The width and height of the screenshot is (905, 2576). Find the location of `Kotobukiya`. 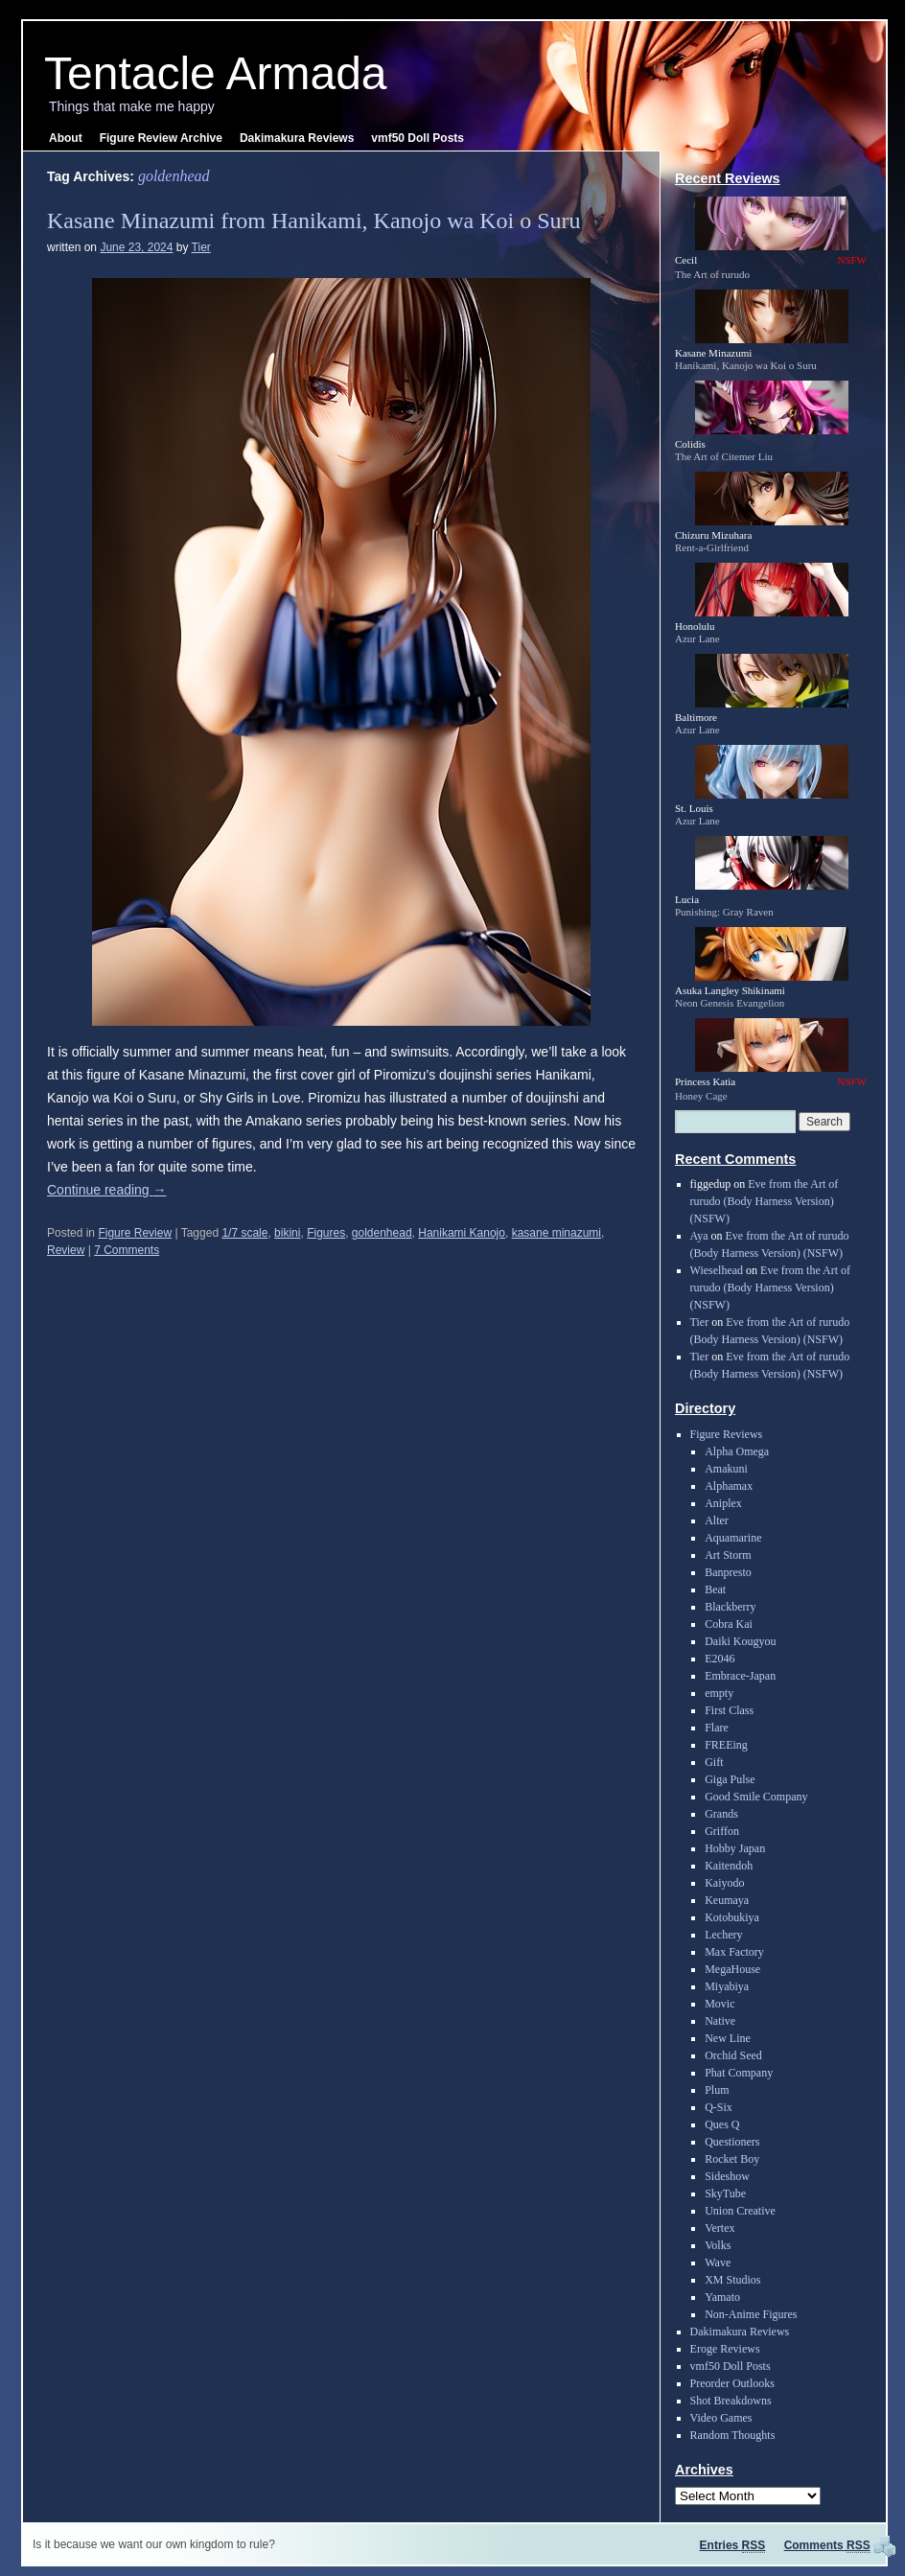

Kotobukiya is located at coordinates (732, 1917).